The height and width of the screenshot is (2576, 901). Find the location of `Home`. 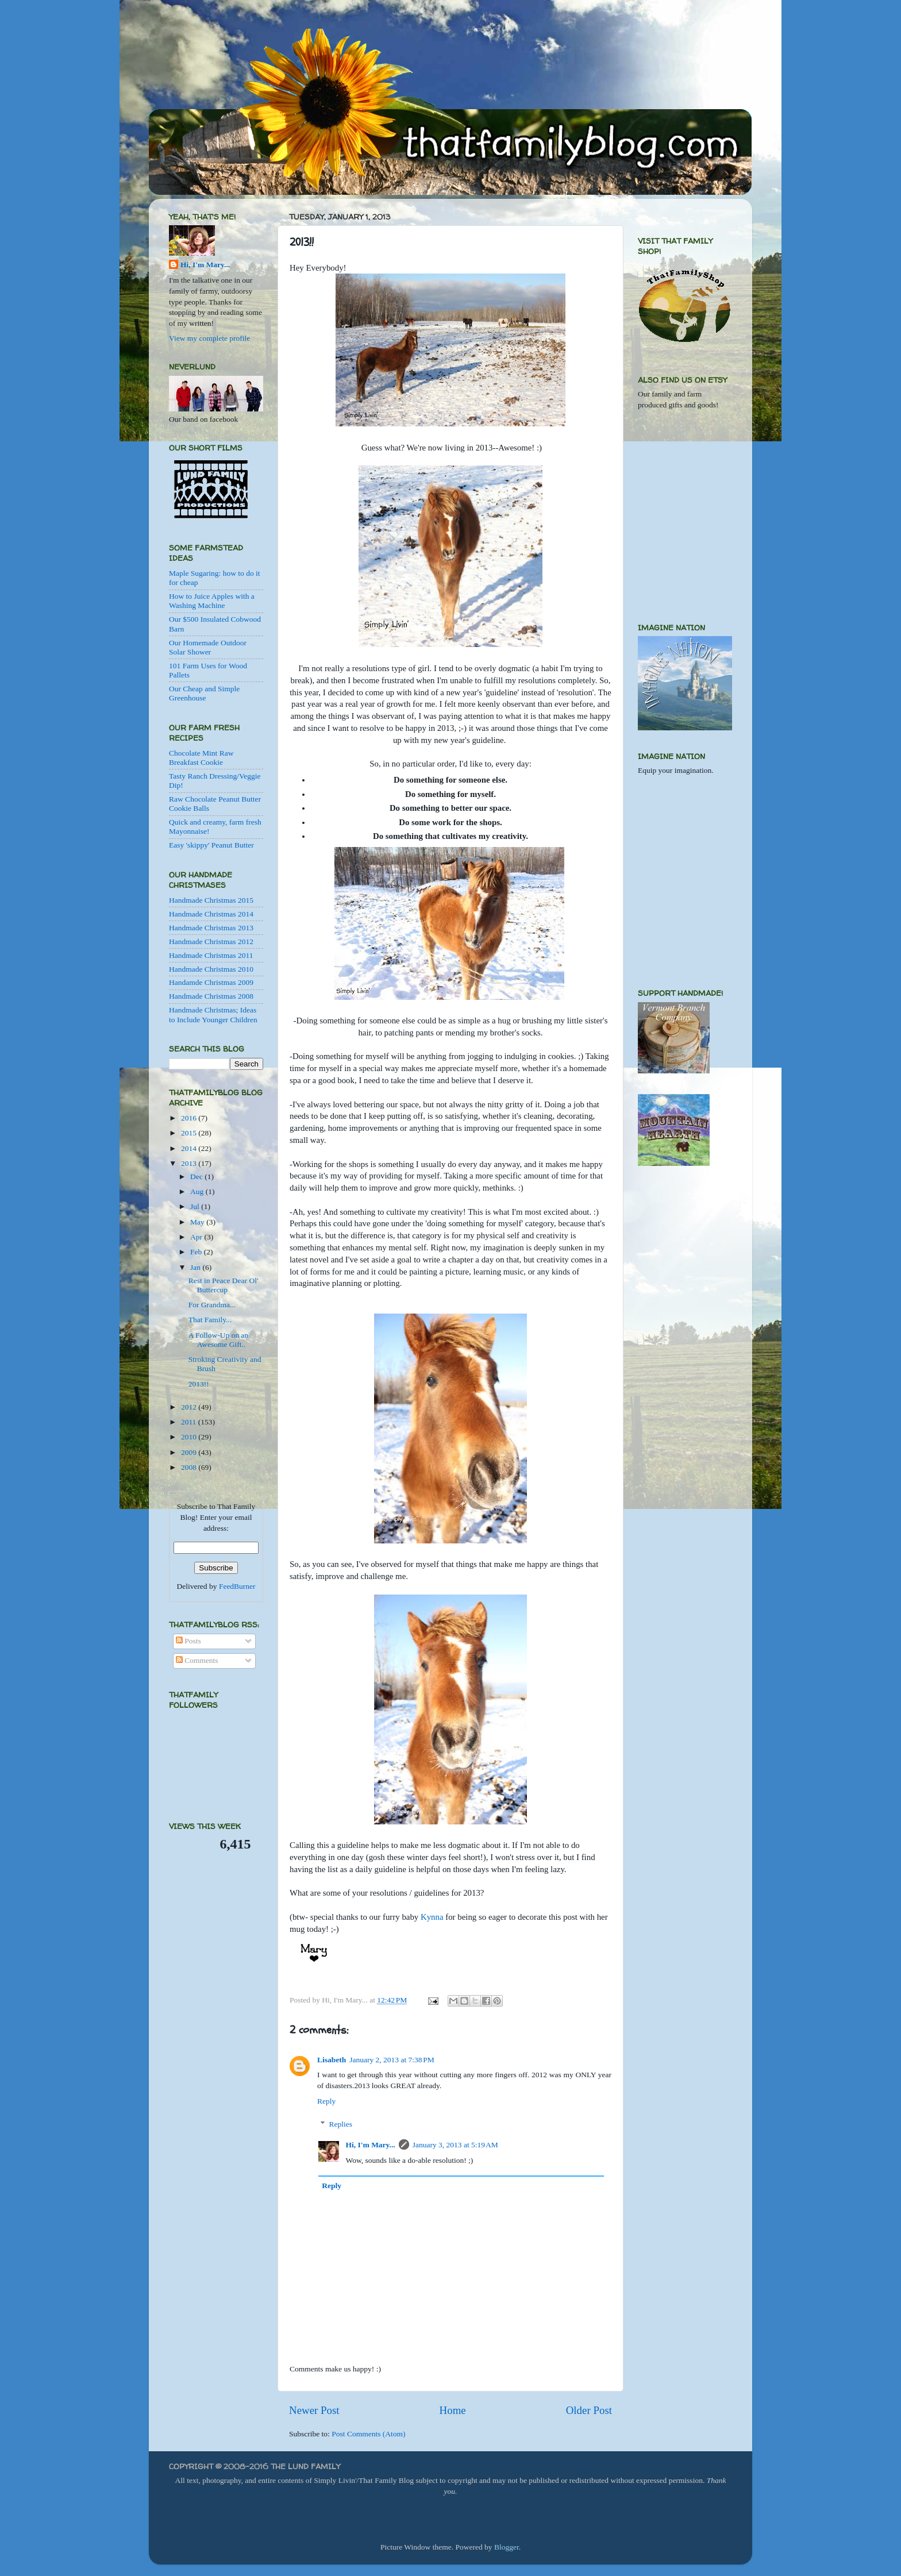

Home is located at coordinates (453, 2410).